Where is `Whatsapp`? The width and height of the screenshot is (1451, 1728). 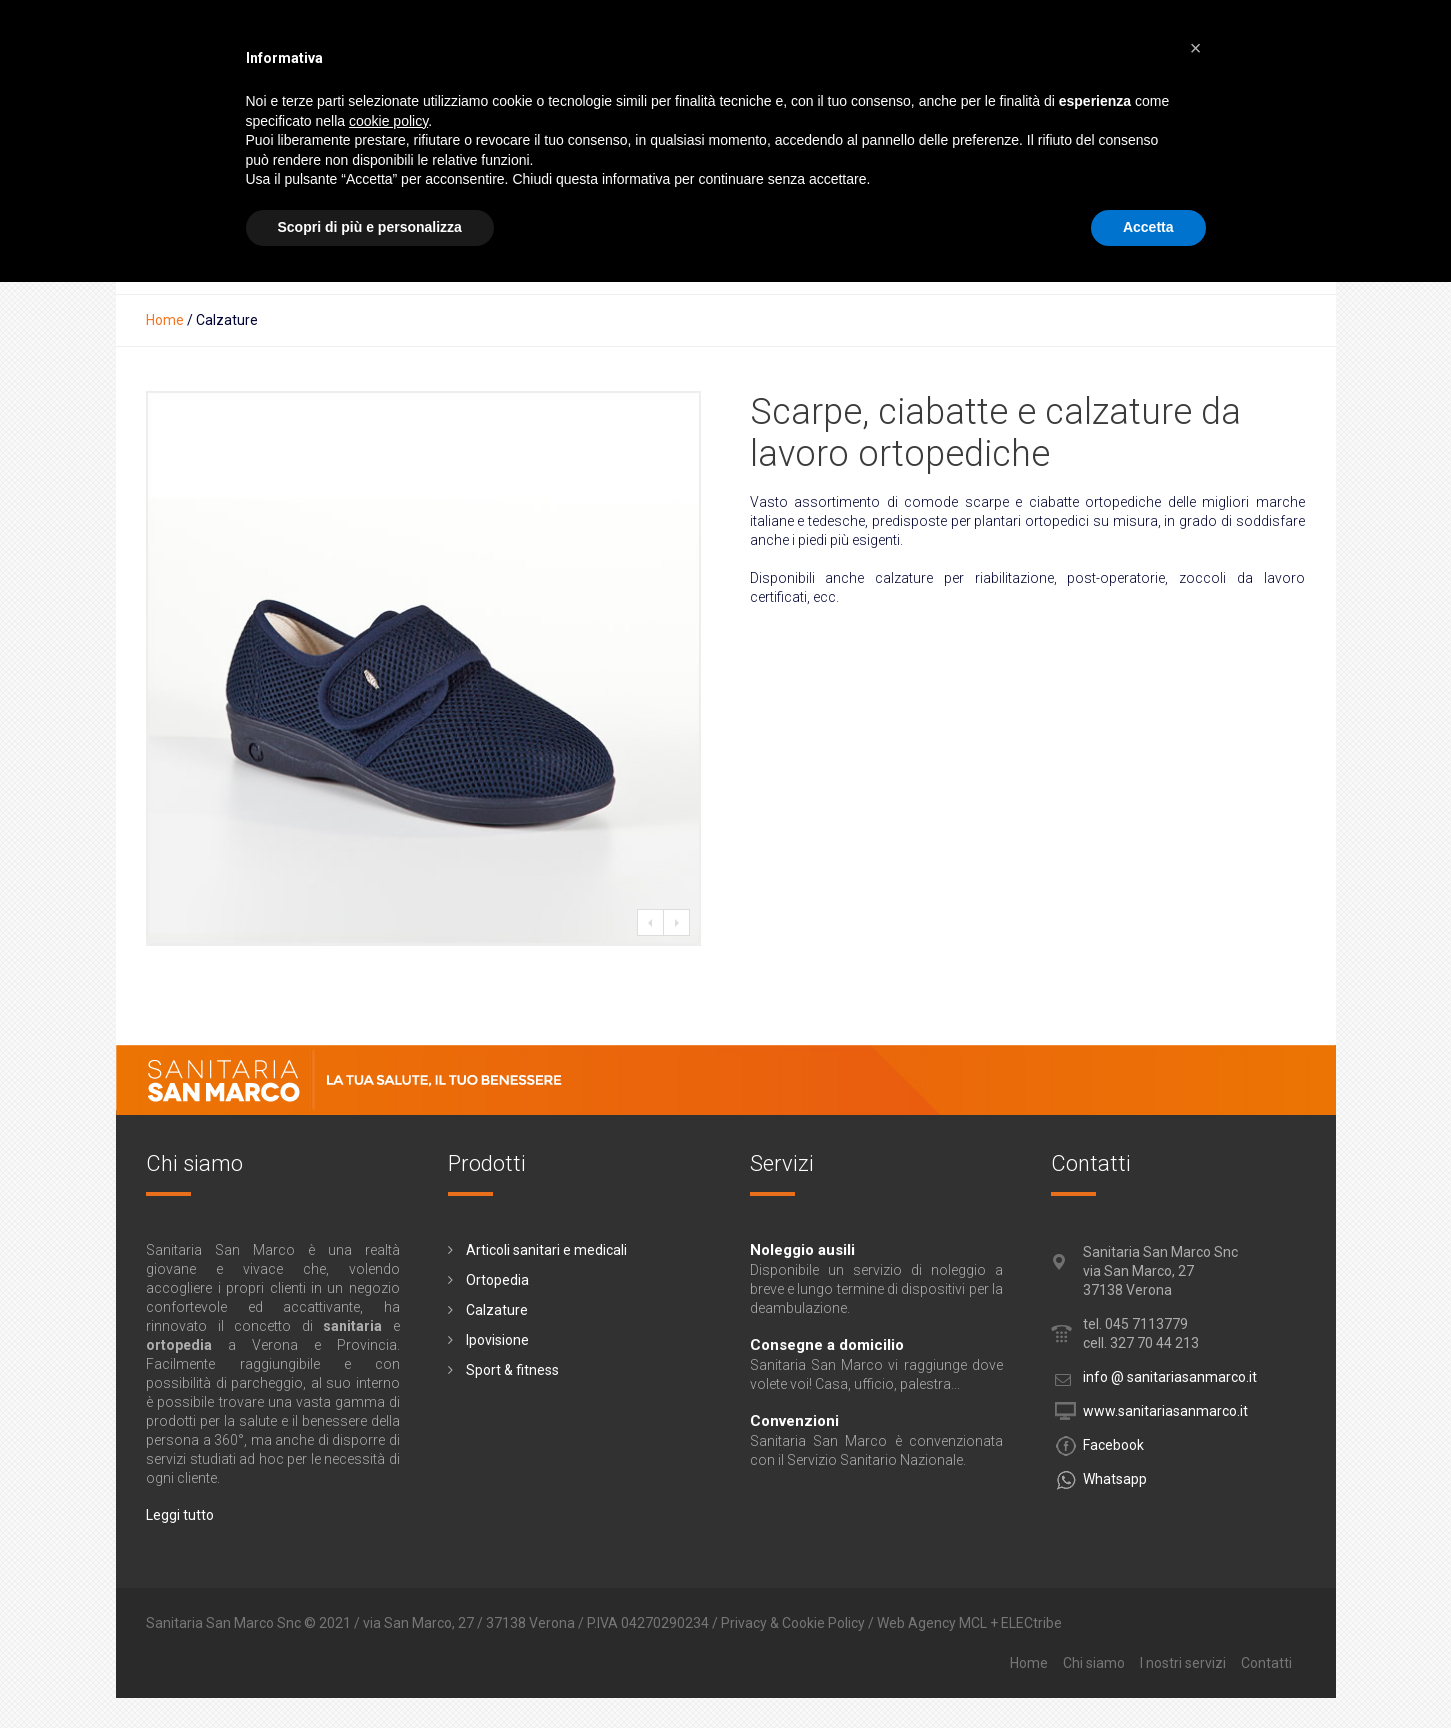 Whatsapp is located at coordinates (1115, 1479).